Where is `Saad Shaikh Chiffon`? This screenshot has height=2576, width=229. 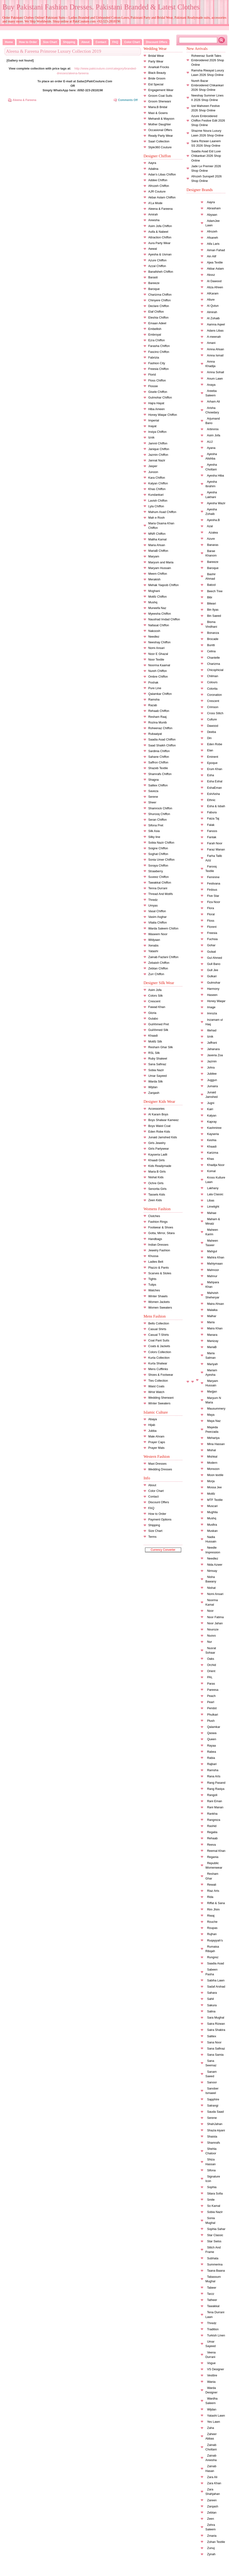
Saad Shaikh Chiffon is located at coordinates (162, 745).